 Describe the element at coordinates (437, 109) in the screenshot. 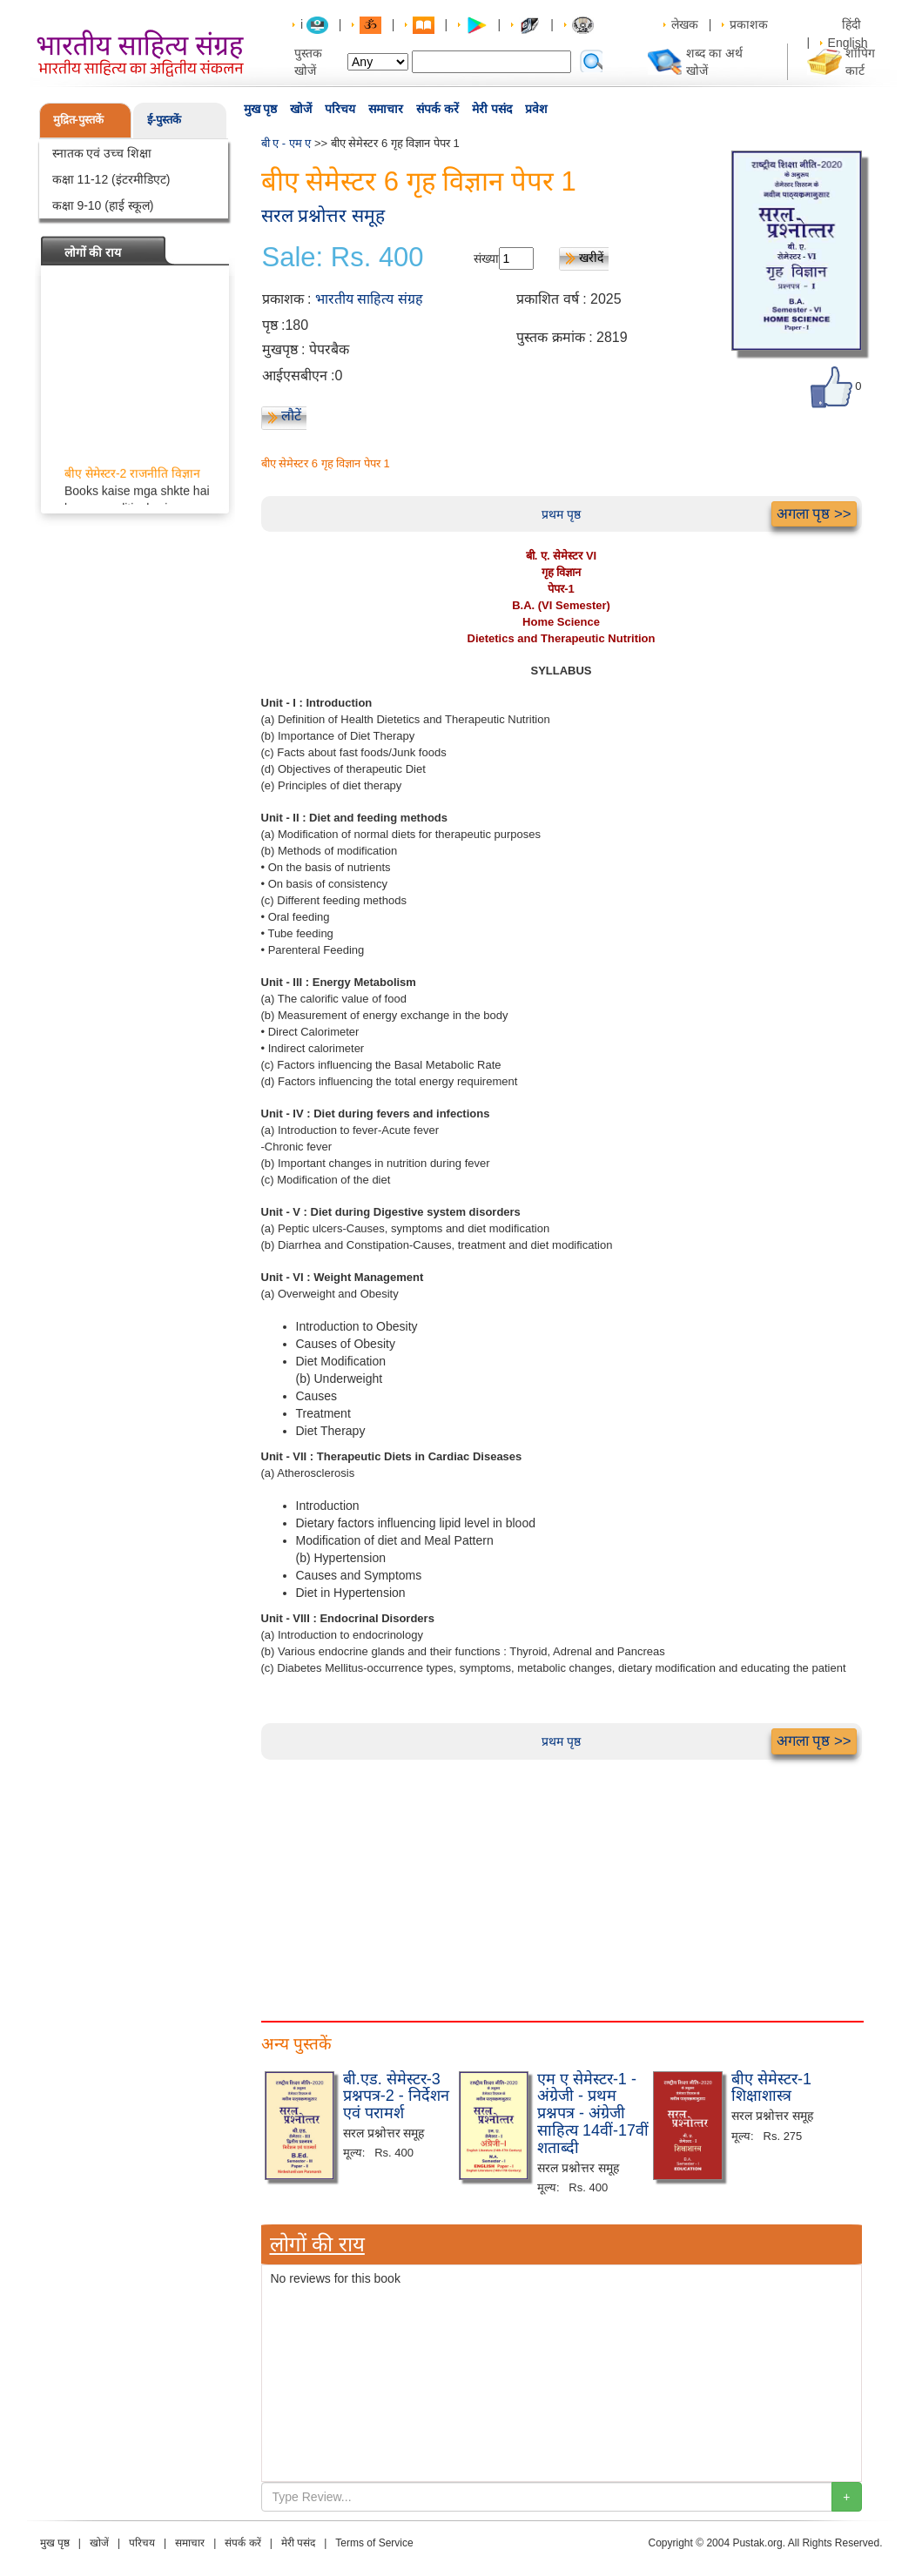

I see `संपर्क करें` at that location.